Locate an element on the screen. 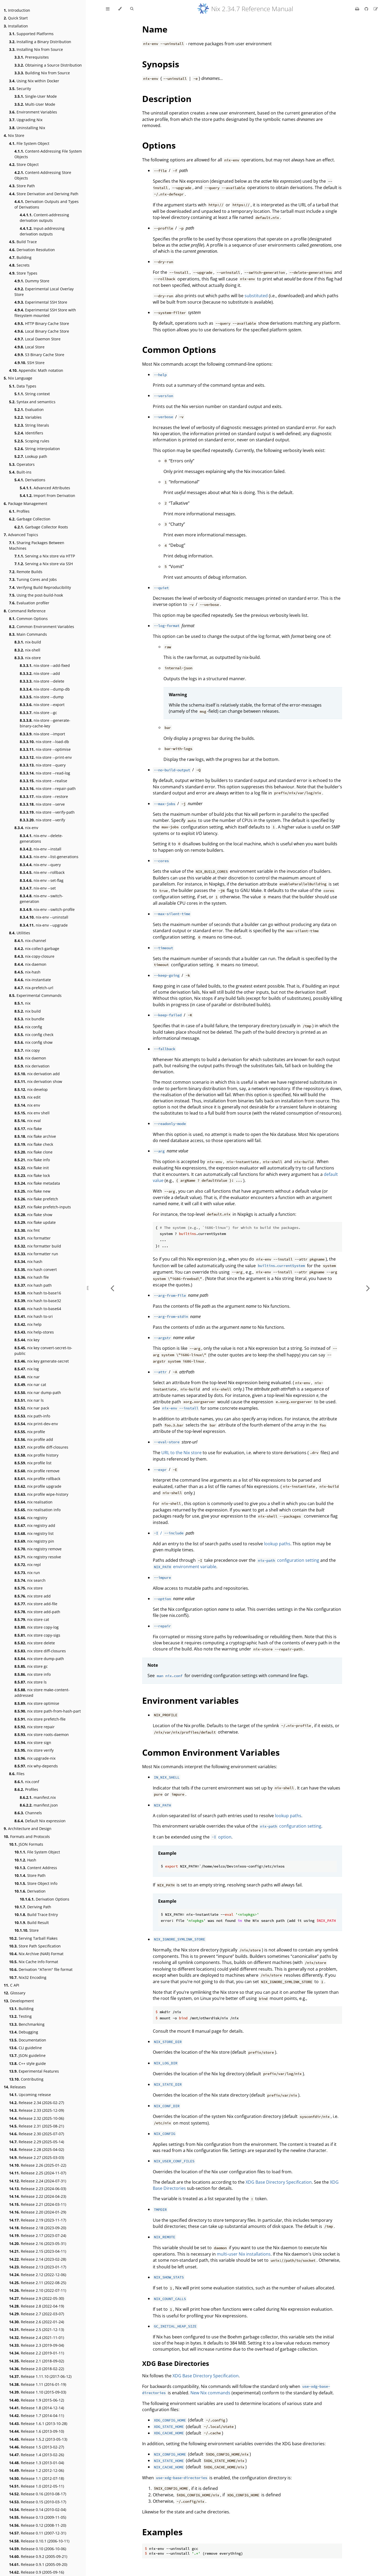 This screenshot has width=384, height=2576. Nix Cache Info Format is located at coordinates (33, 1961).